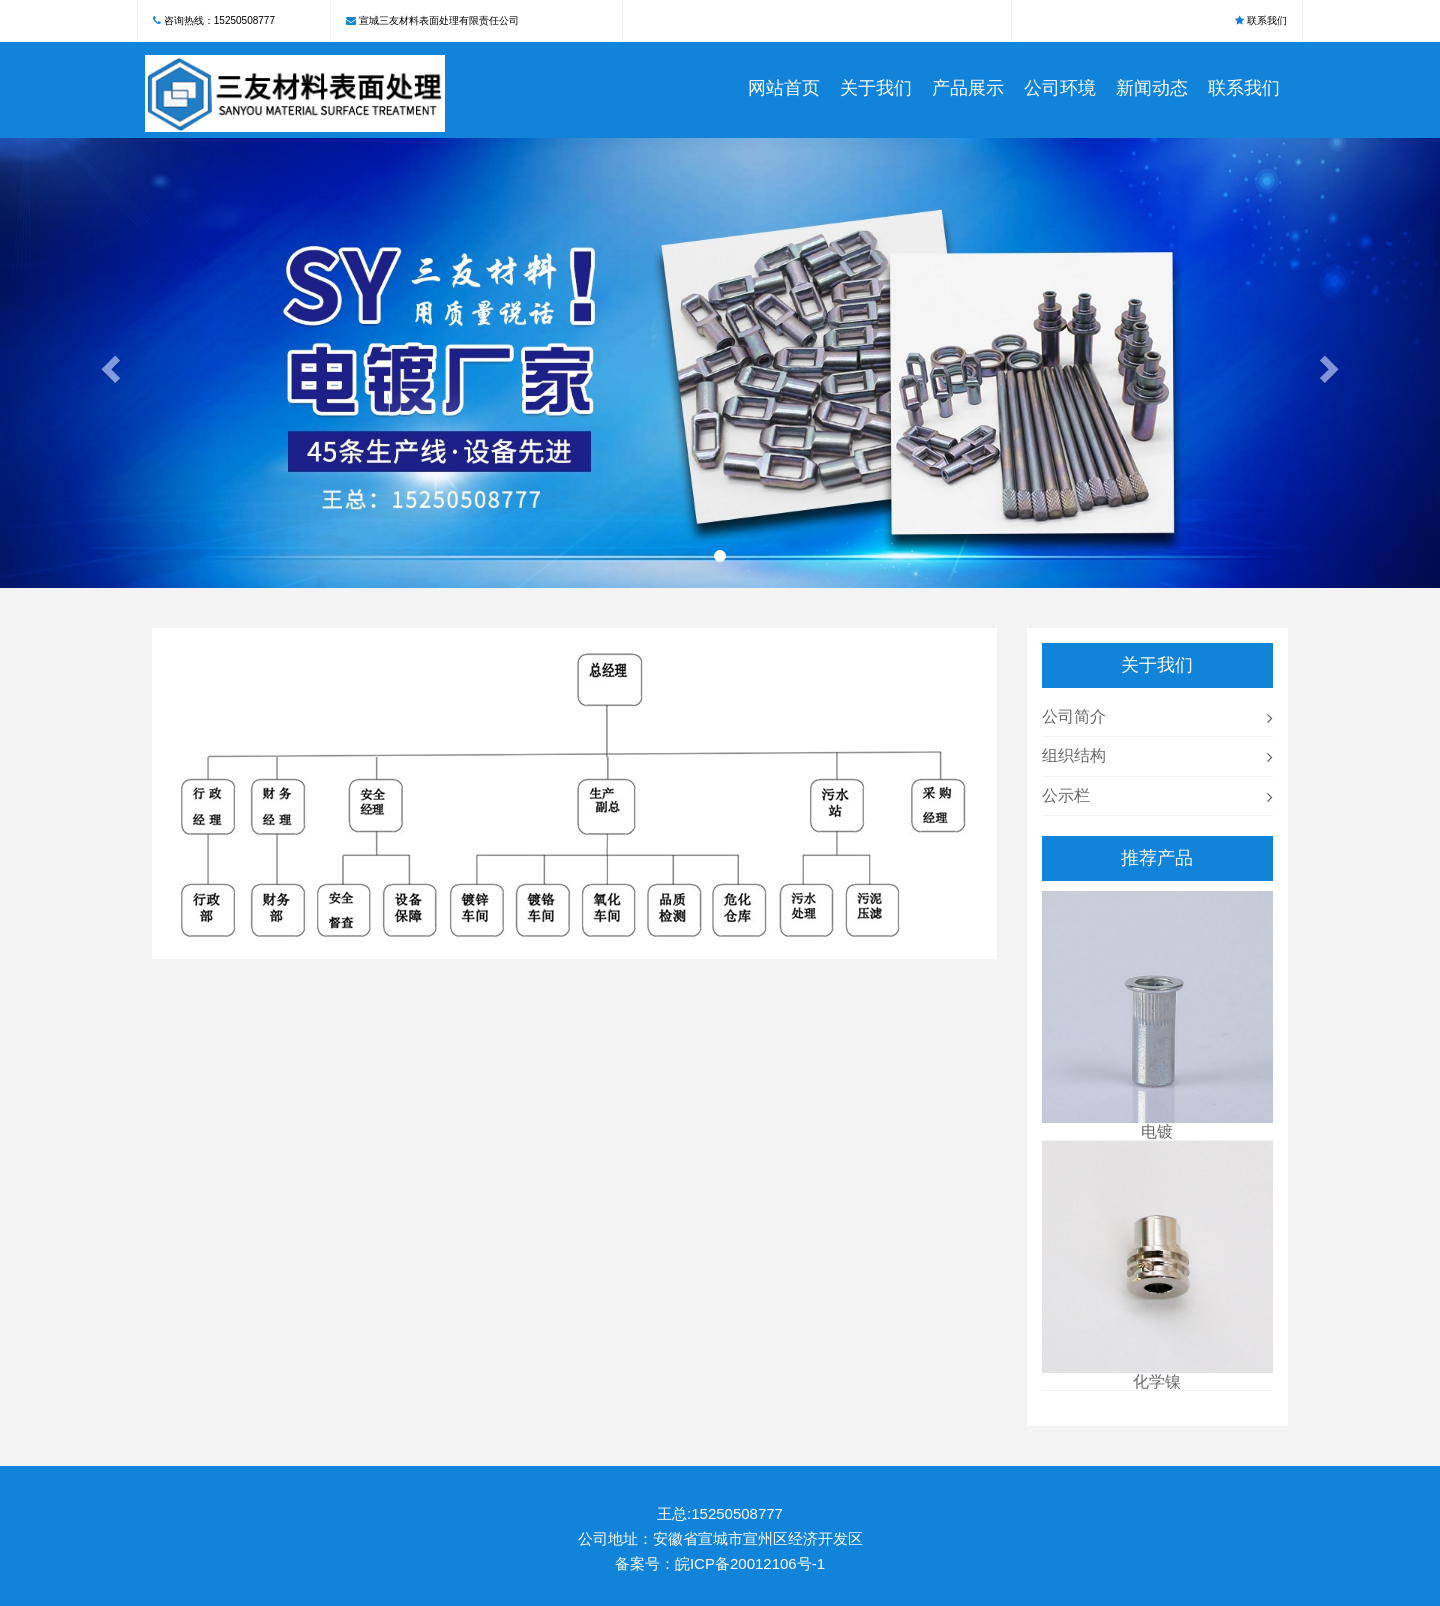 This screenshot has width=1440, height=1606. I want to click on 产品展示, so click(968, 88).